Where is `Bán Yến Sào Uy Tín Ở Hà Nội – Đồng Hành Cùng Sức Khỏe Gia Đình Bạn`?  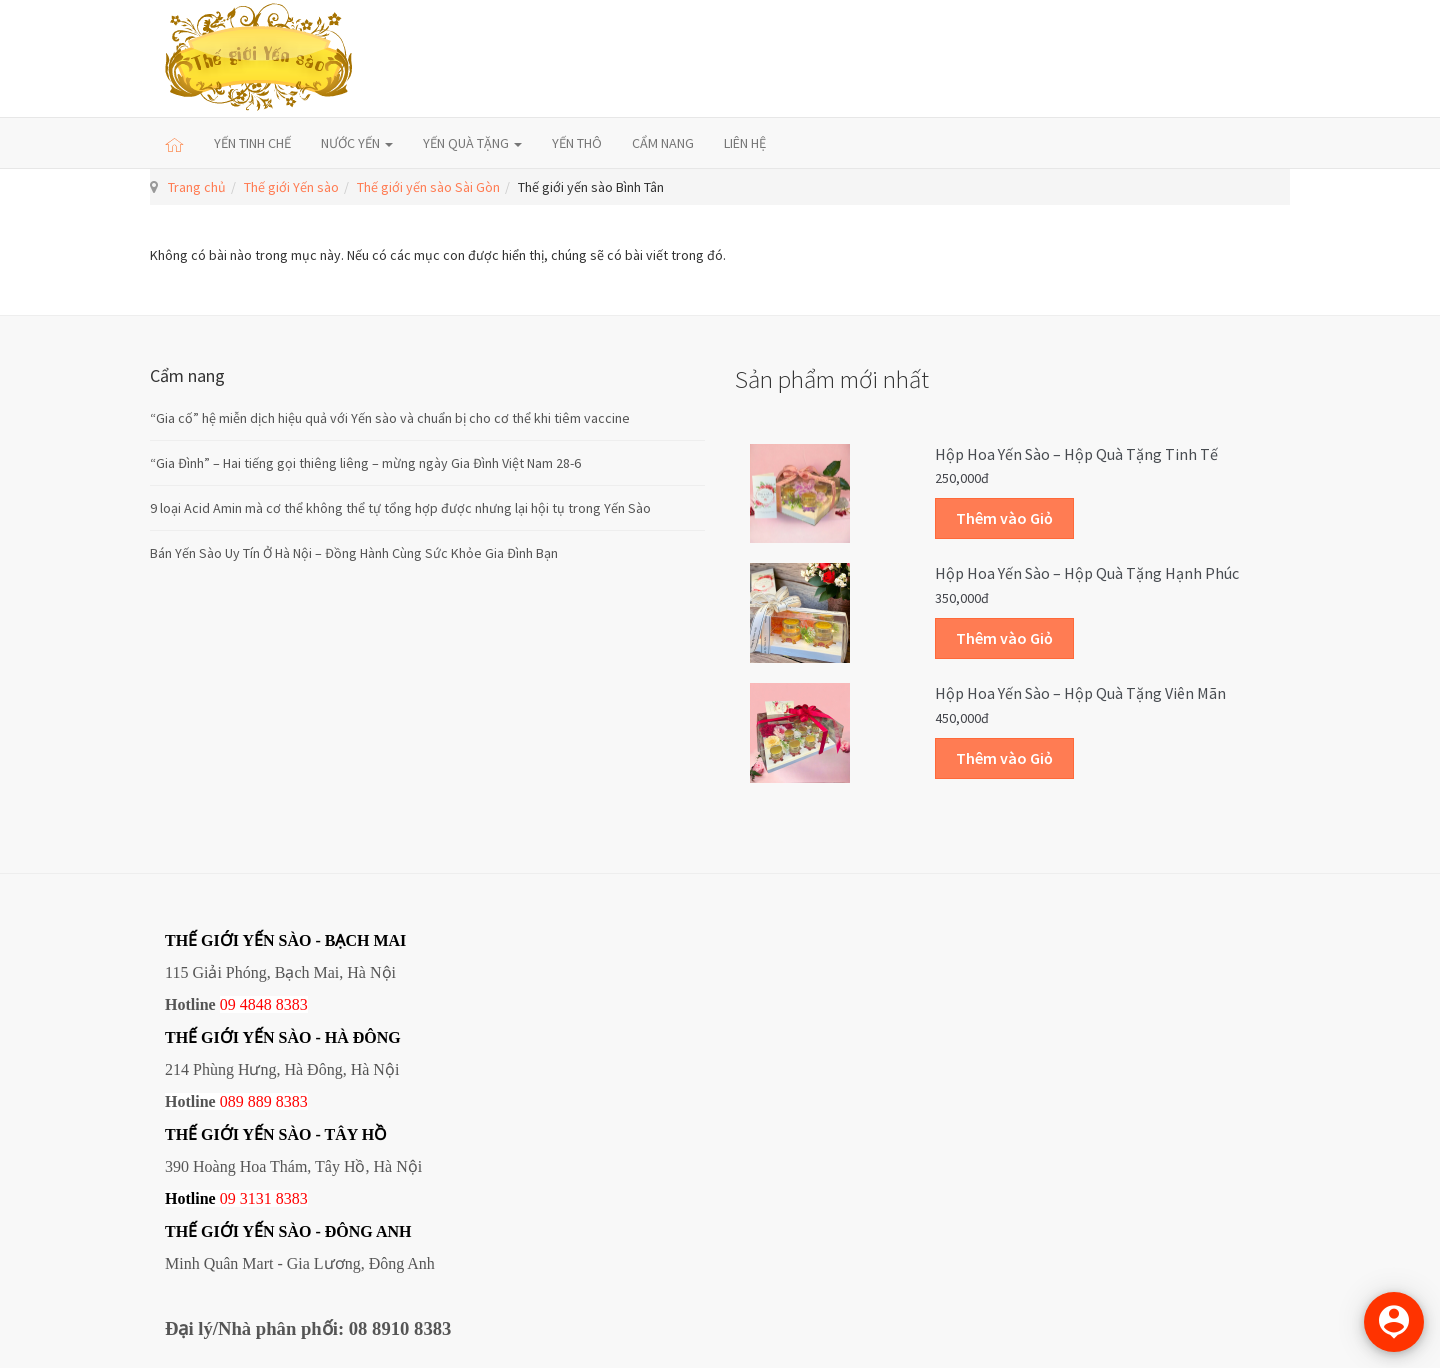 Bán Yến Sào Uy Tín Ở Hà Nội – Đồng Hành Cùng Sức Khỏe Gia Đình Bạn is located at coordinates (354, 553).